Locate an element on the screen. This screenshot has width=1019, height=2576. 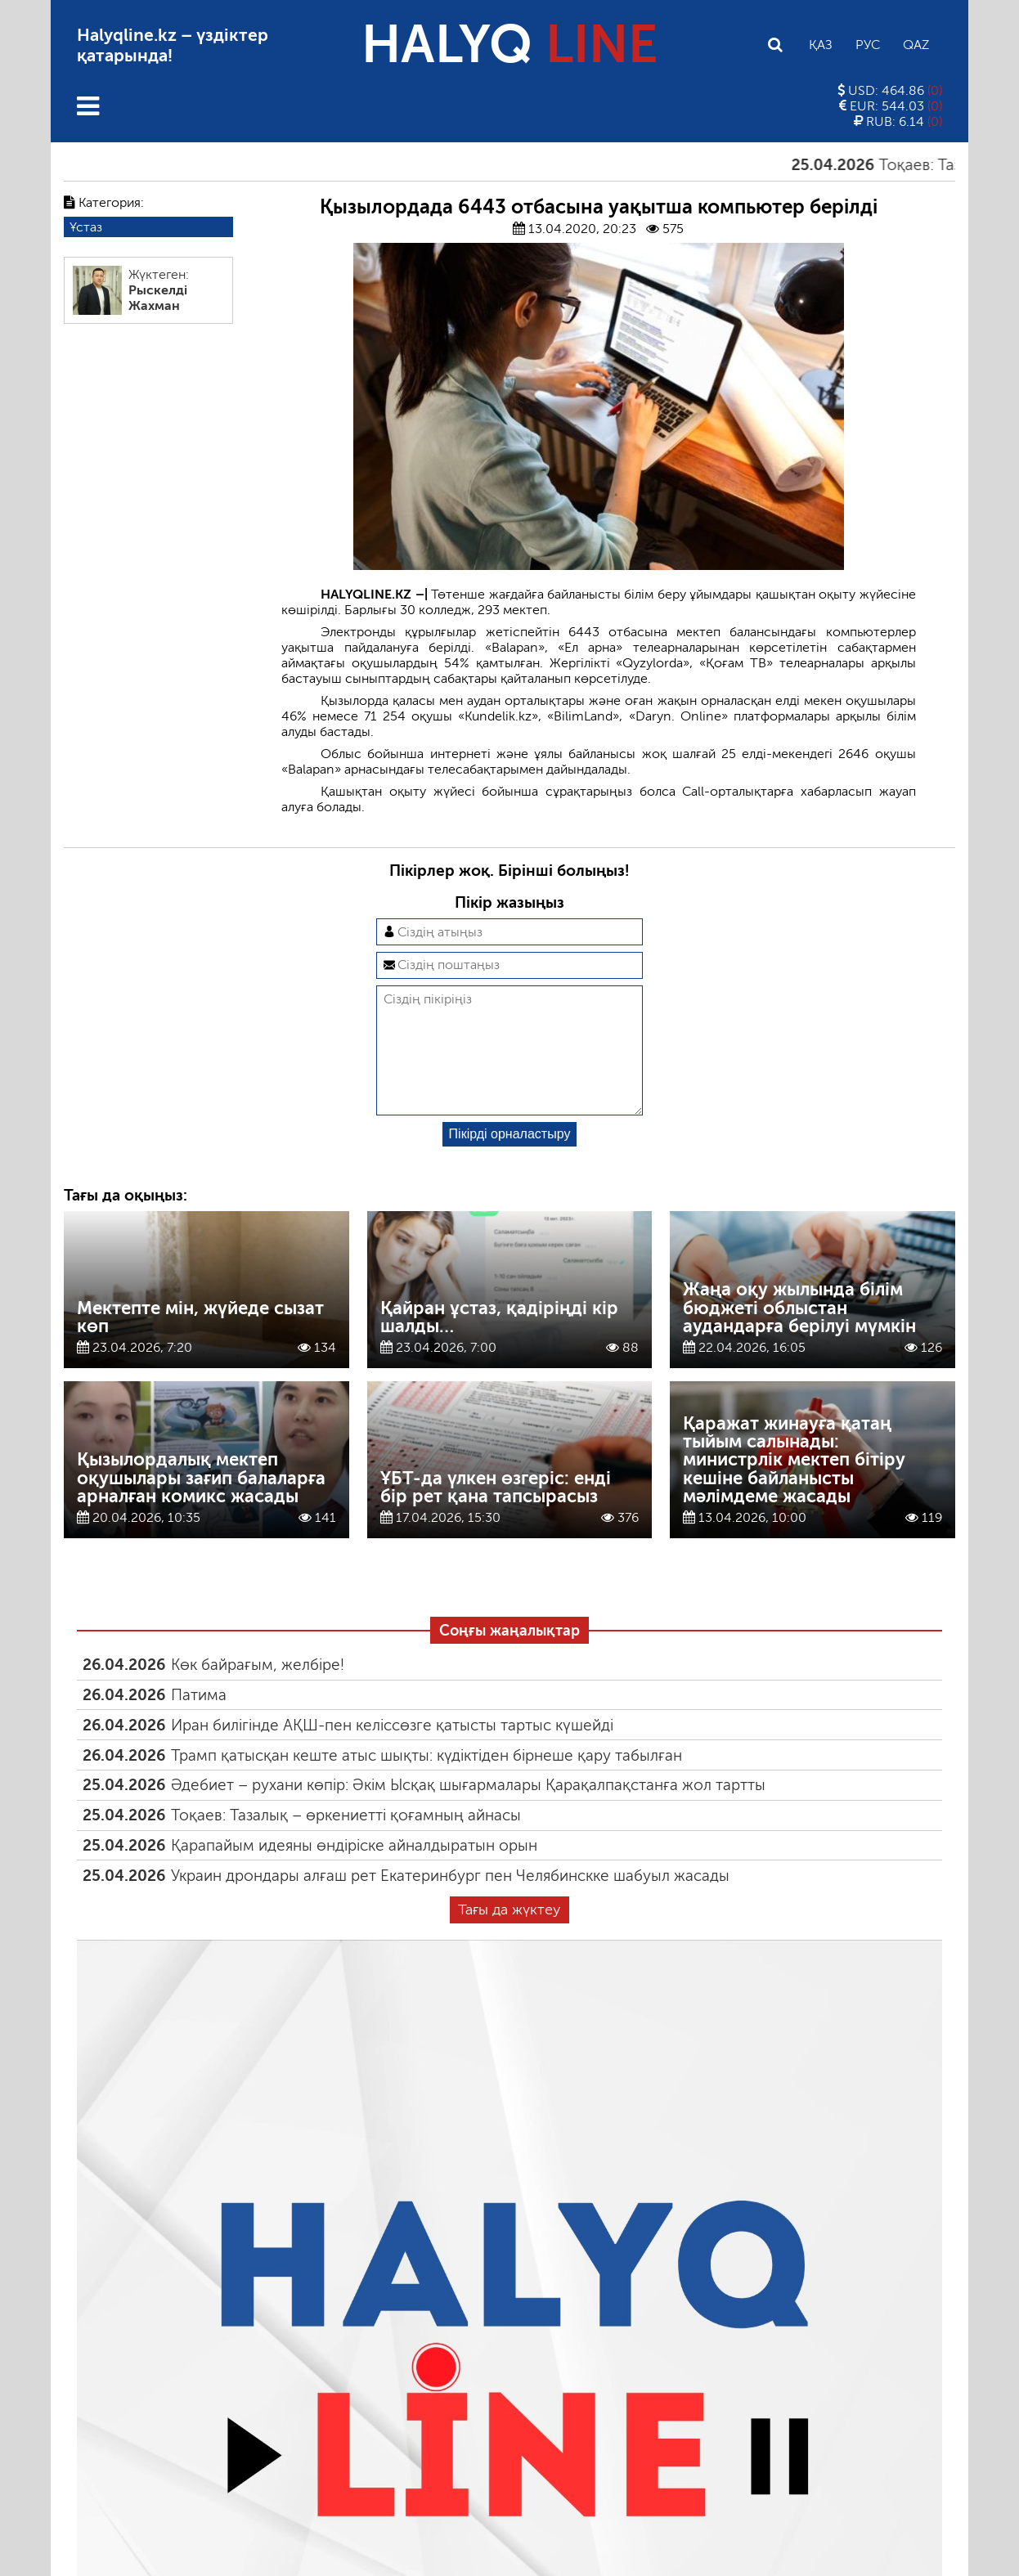
Қаз is located at coordinates (821, 44).